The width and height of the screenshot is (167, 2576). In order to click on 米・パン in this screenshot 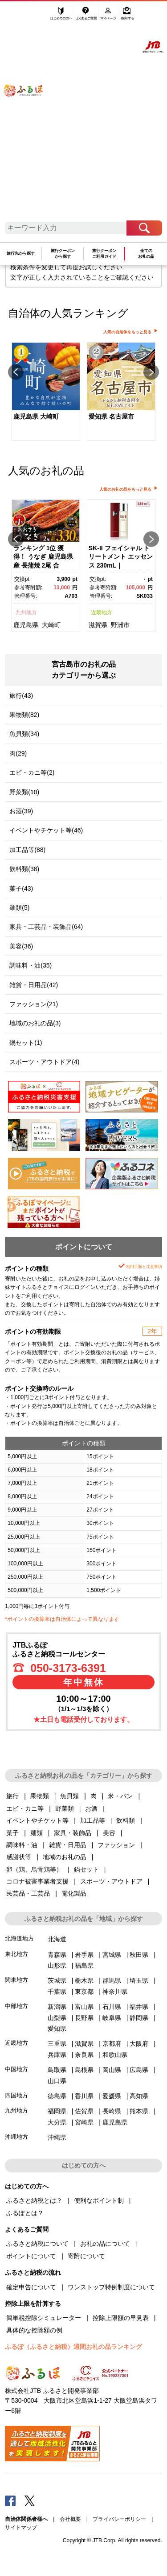, I will do `click(120, 1796)`.